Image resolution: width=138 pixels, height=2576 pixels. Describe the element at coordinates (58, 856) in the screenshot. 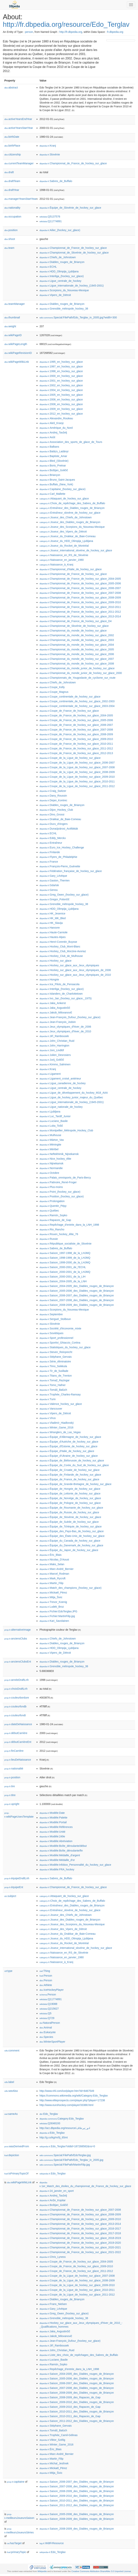

I see `:Flyers_de_Philadelphie` at that location.